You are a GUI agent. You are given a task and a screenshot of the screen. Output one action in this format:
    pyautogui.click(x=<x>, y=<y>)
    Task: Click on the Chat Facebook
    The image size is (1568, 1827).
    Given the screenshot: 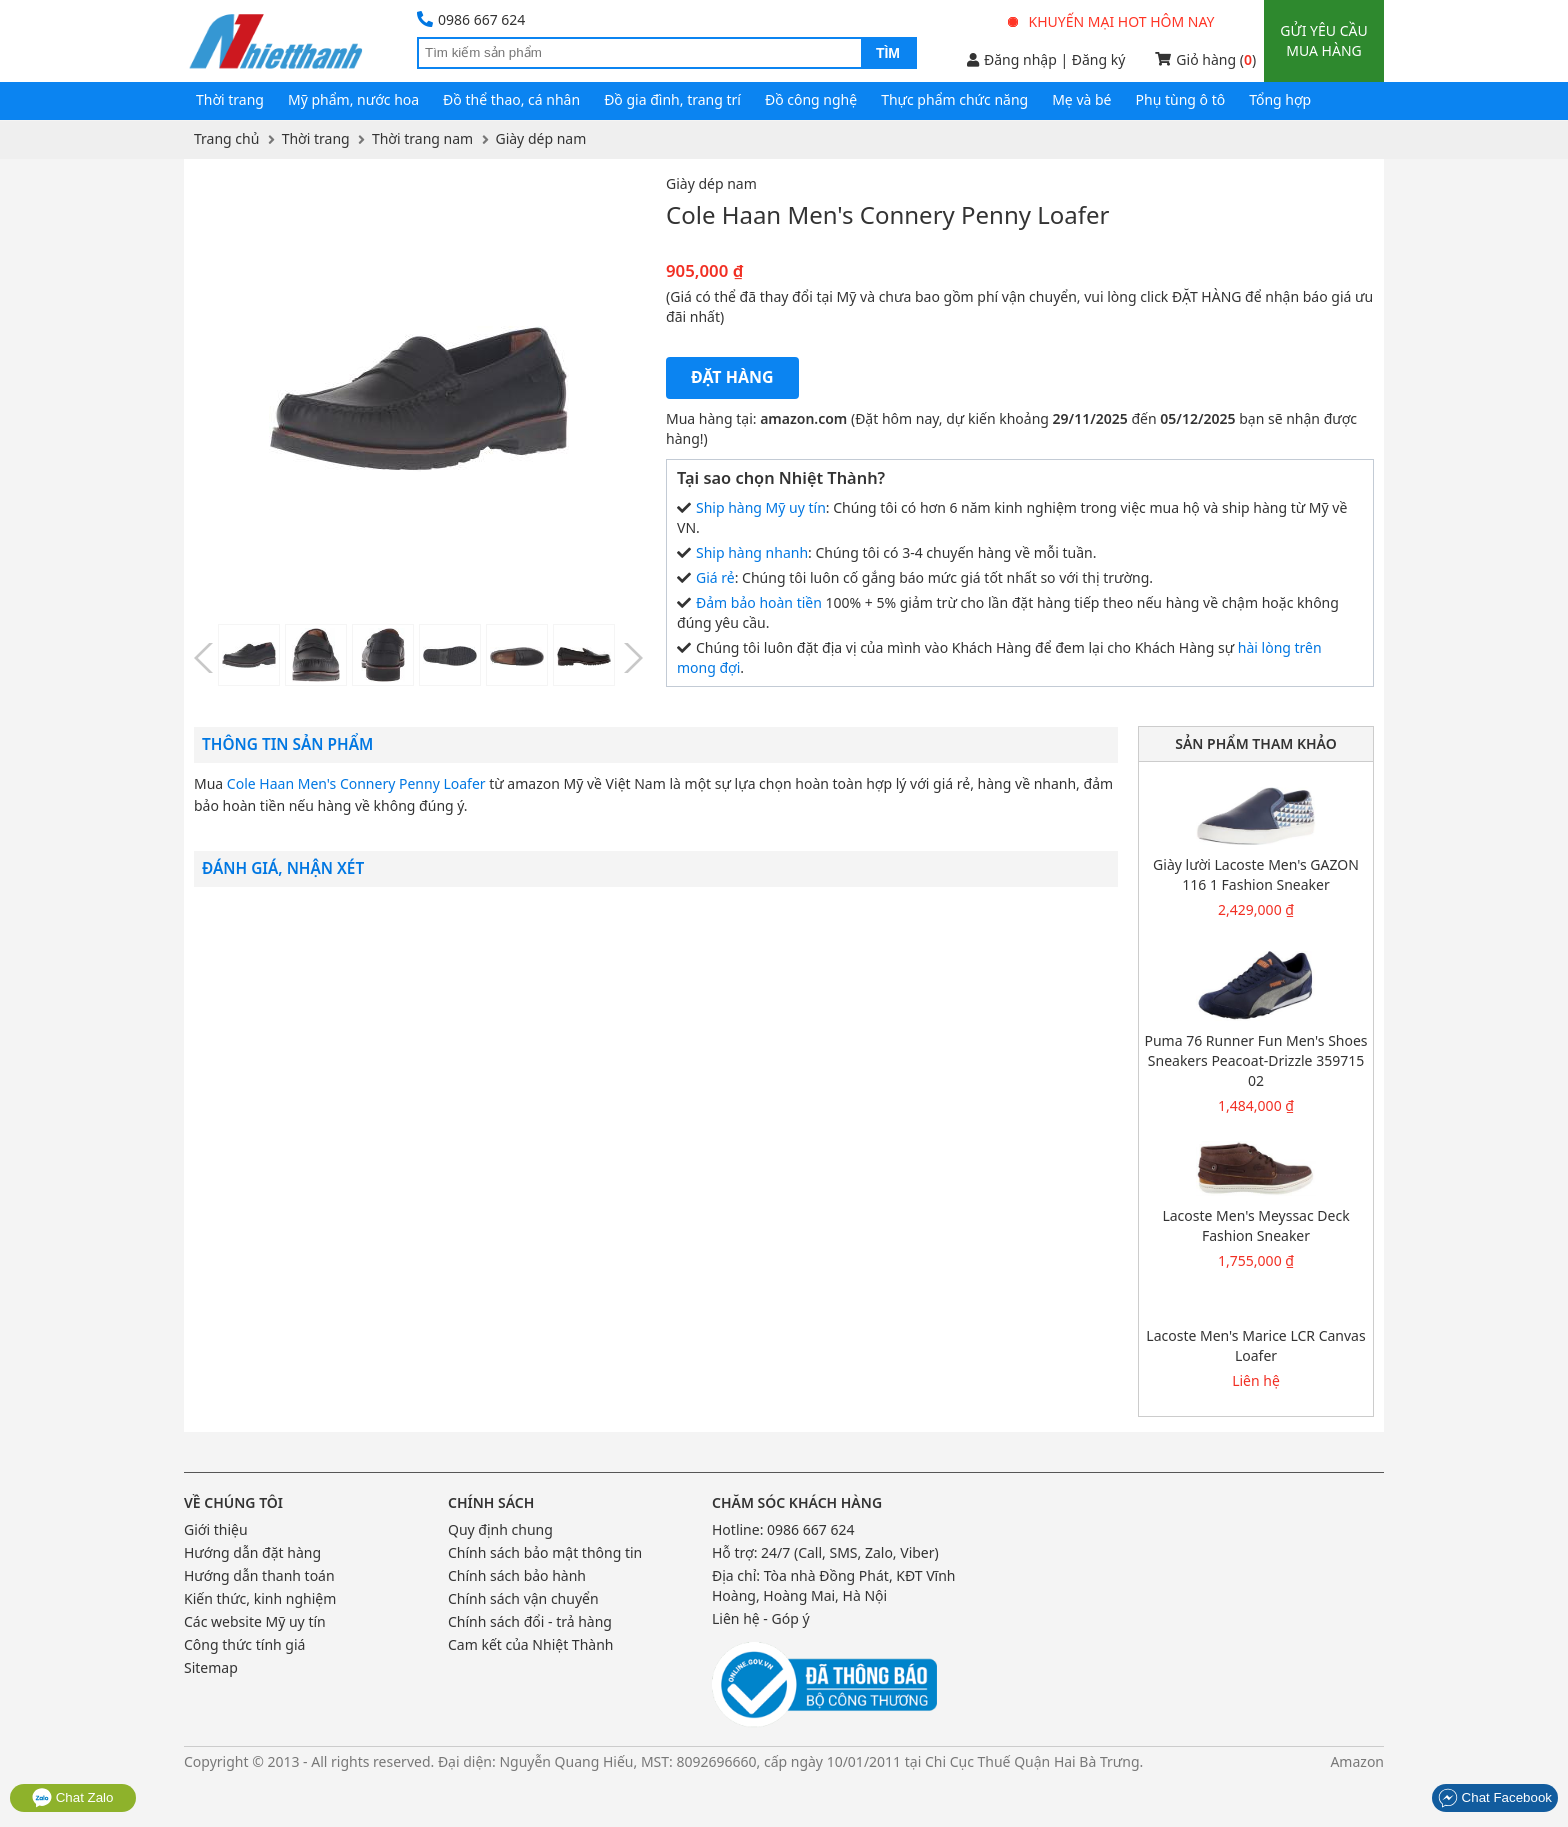 What is the action you would take?
    pyautogui.click(x=1495, y=1797)
    